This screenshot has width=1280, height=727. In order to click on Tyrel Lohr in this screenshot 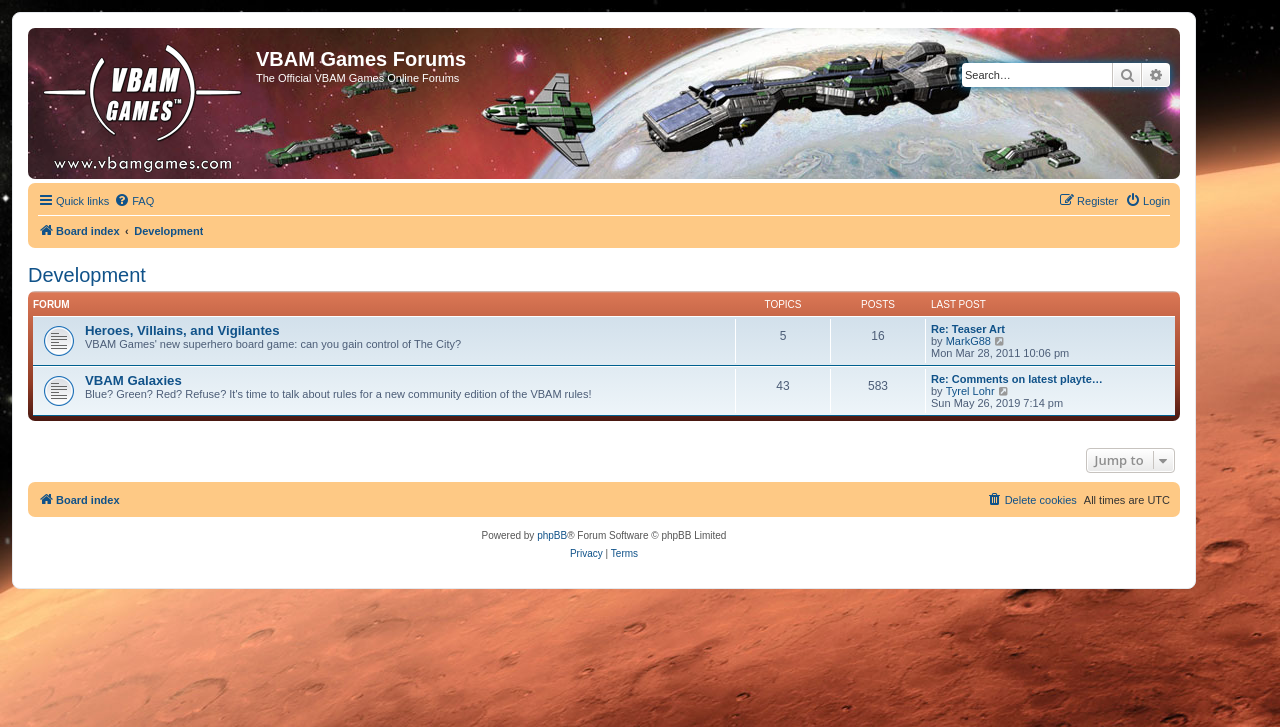, I will do `click(970, 391)`.